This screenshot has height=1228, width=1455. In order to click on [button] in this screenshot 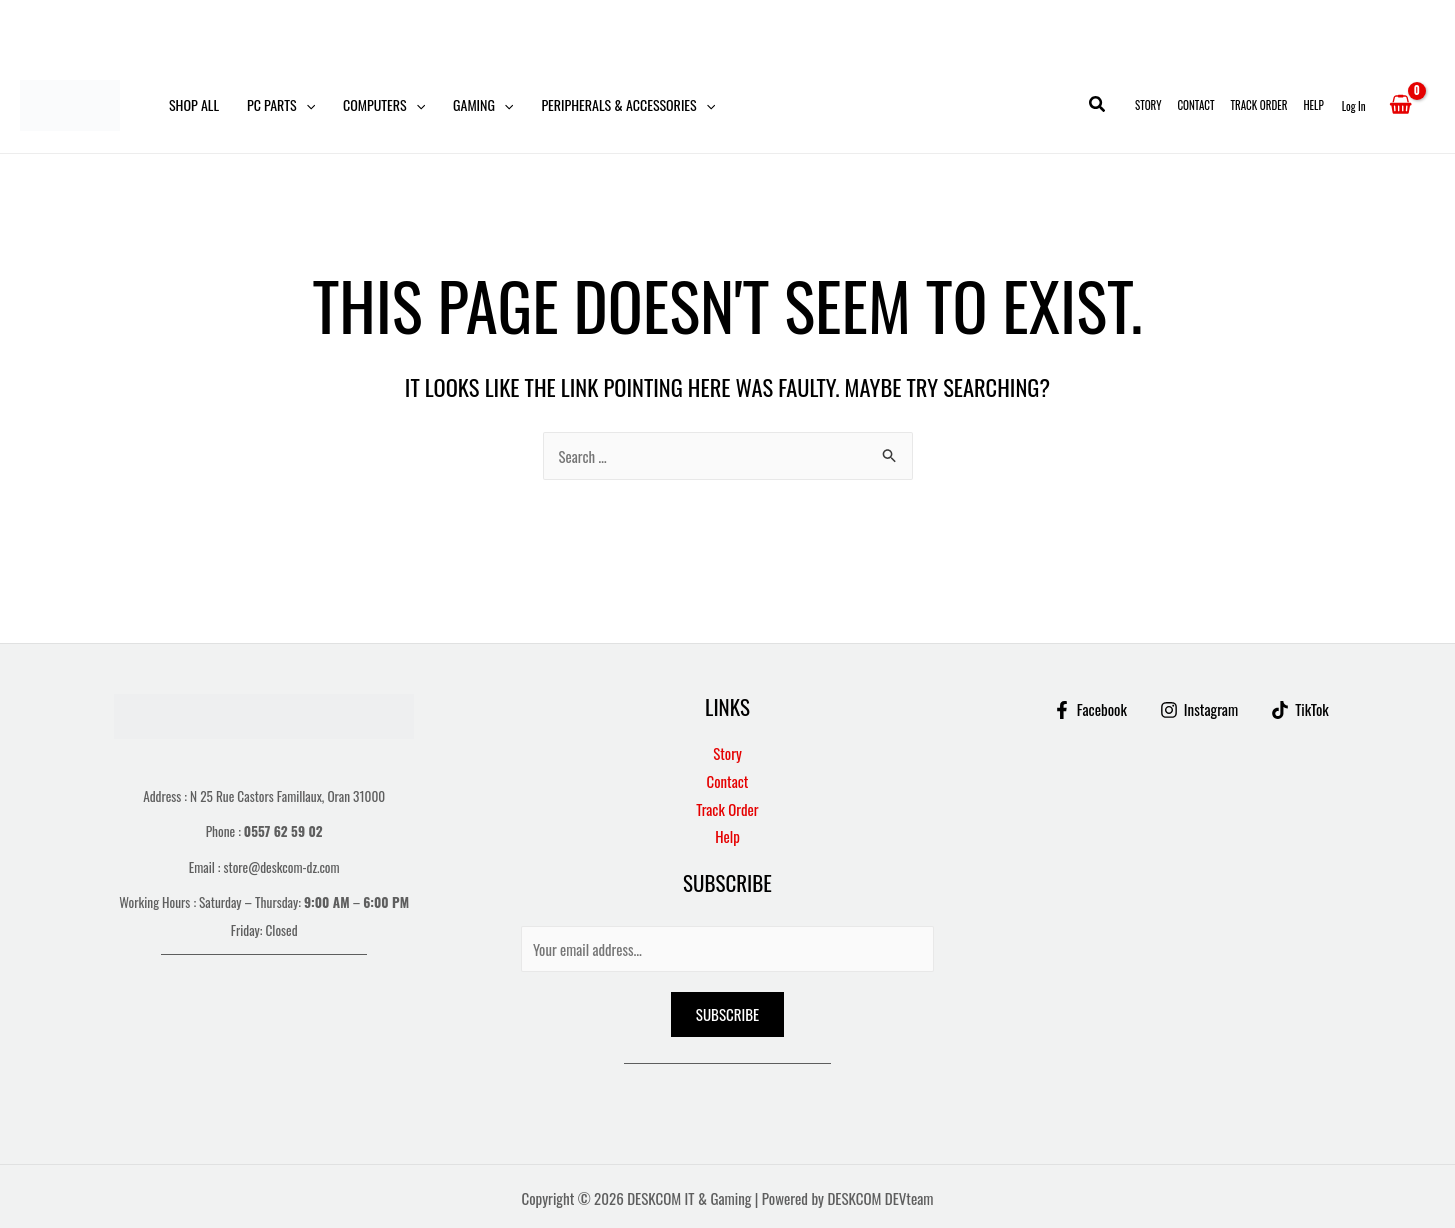, I will do `click(306, 105)`.